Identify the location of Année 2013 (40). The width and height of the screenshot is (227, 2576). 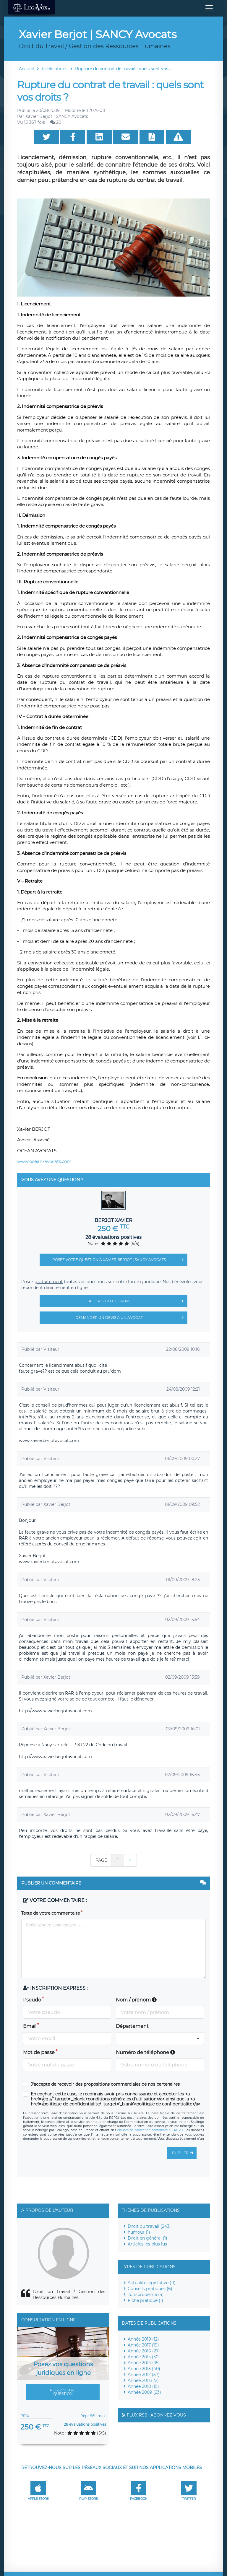
(144, 2368).